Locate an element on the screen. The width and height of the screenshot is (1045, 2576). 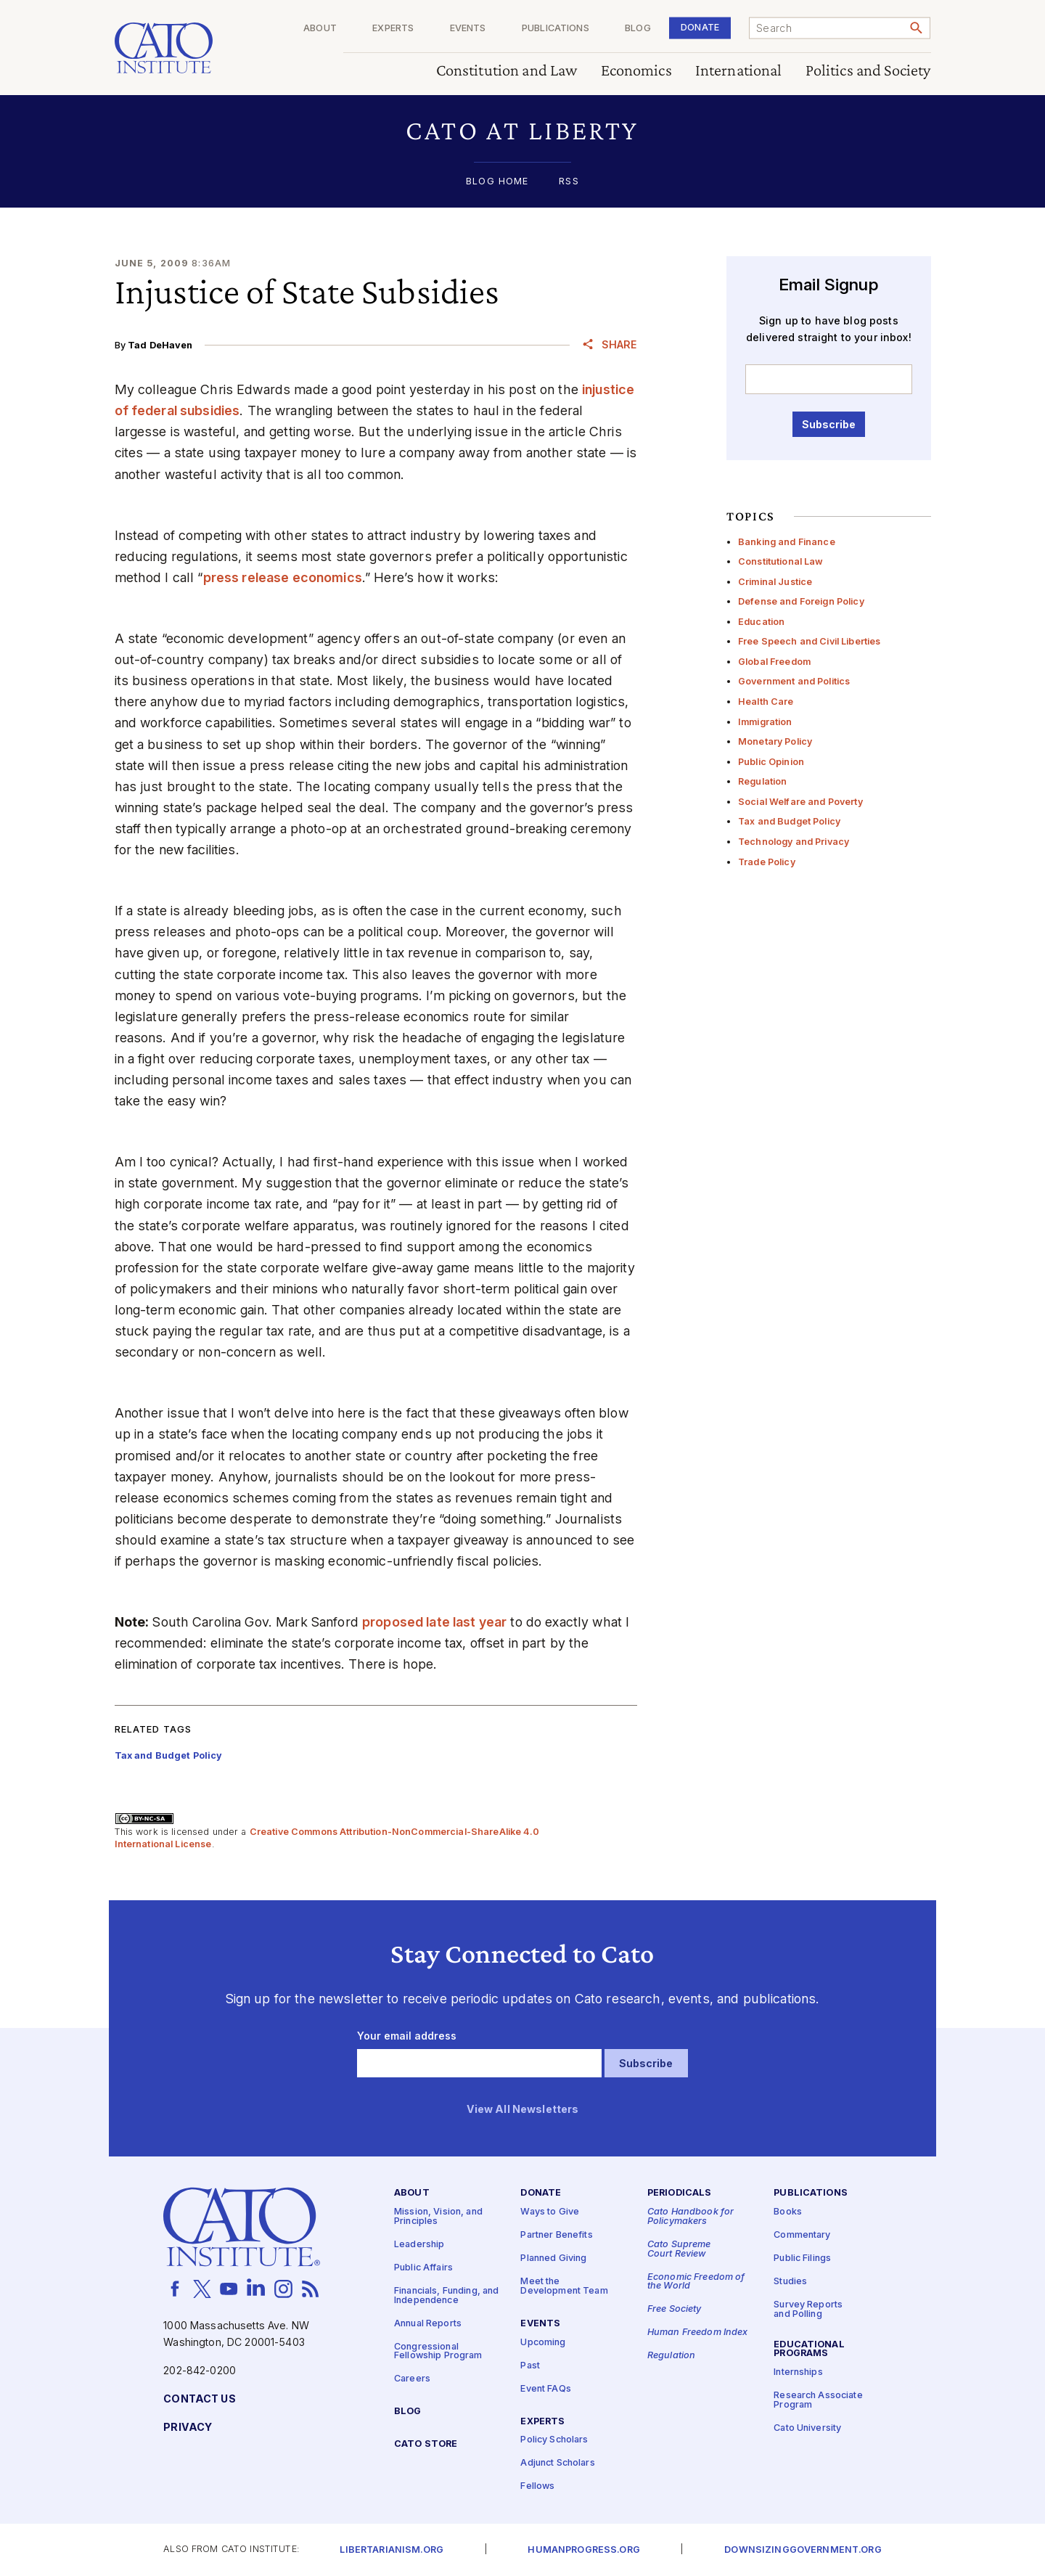
Ways to Give is located at coordinates (549, 2212).